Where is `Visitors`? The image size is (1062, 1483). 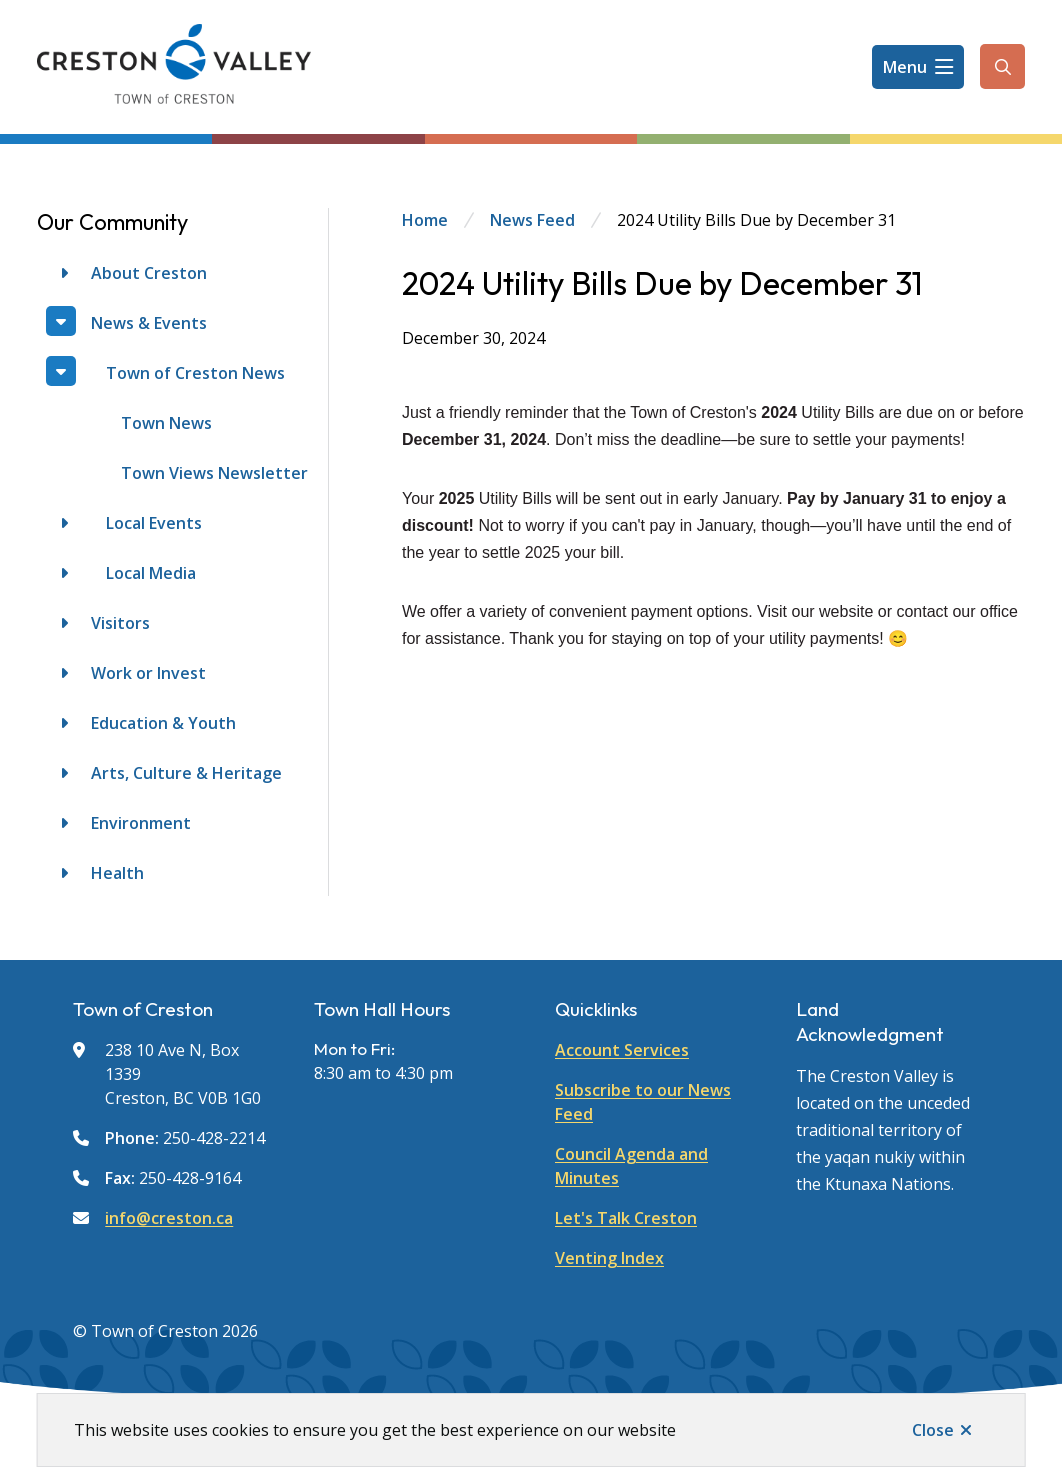
Visitors is located at coordinates (120, 623).